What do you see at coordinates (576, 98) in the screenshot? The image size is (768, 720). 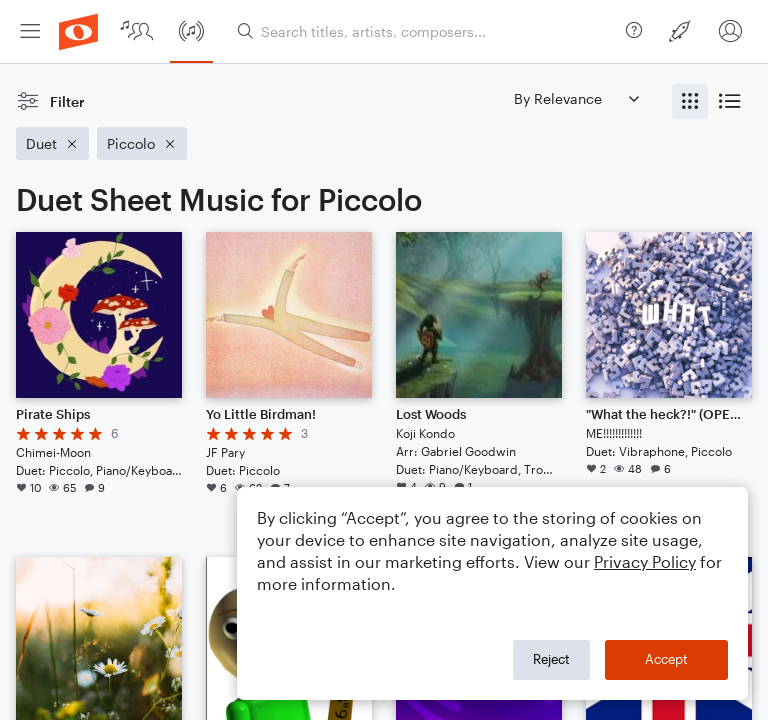 I see `[Sort by]` at bounding box center [576, 98].